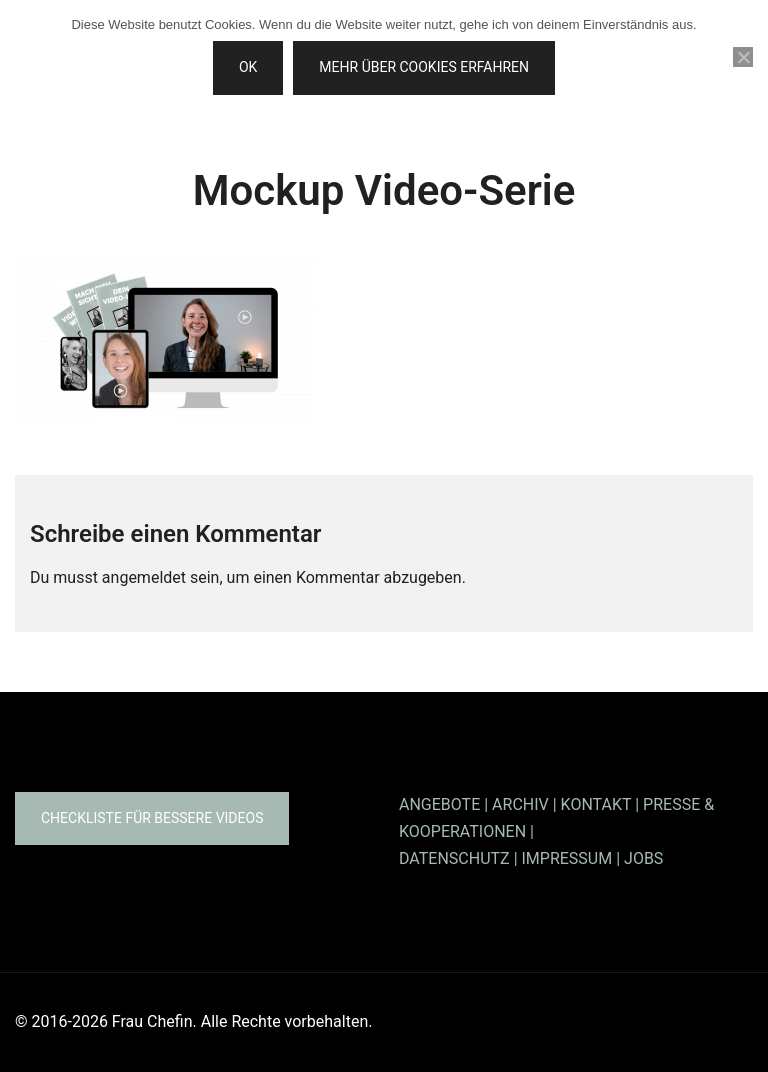 The height and width of the screenshot is (1072, 768). Describe the element at coordinates (152, 818) in the screenshot. I see `Checkliste für bessere Videos` at that location.